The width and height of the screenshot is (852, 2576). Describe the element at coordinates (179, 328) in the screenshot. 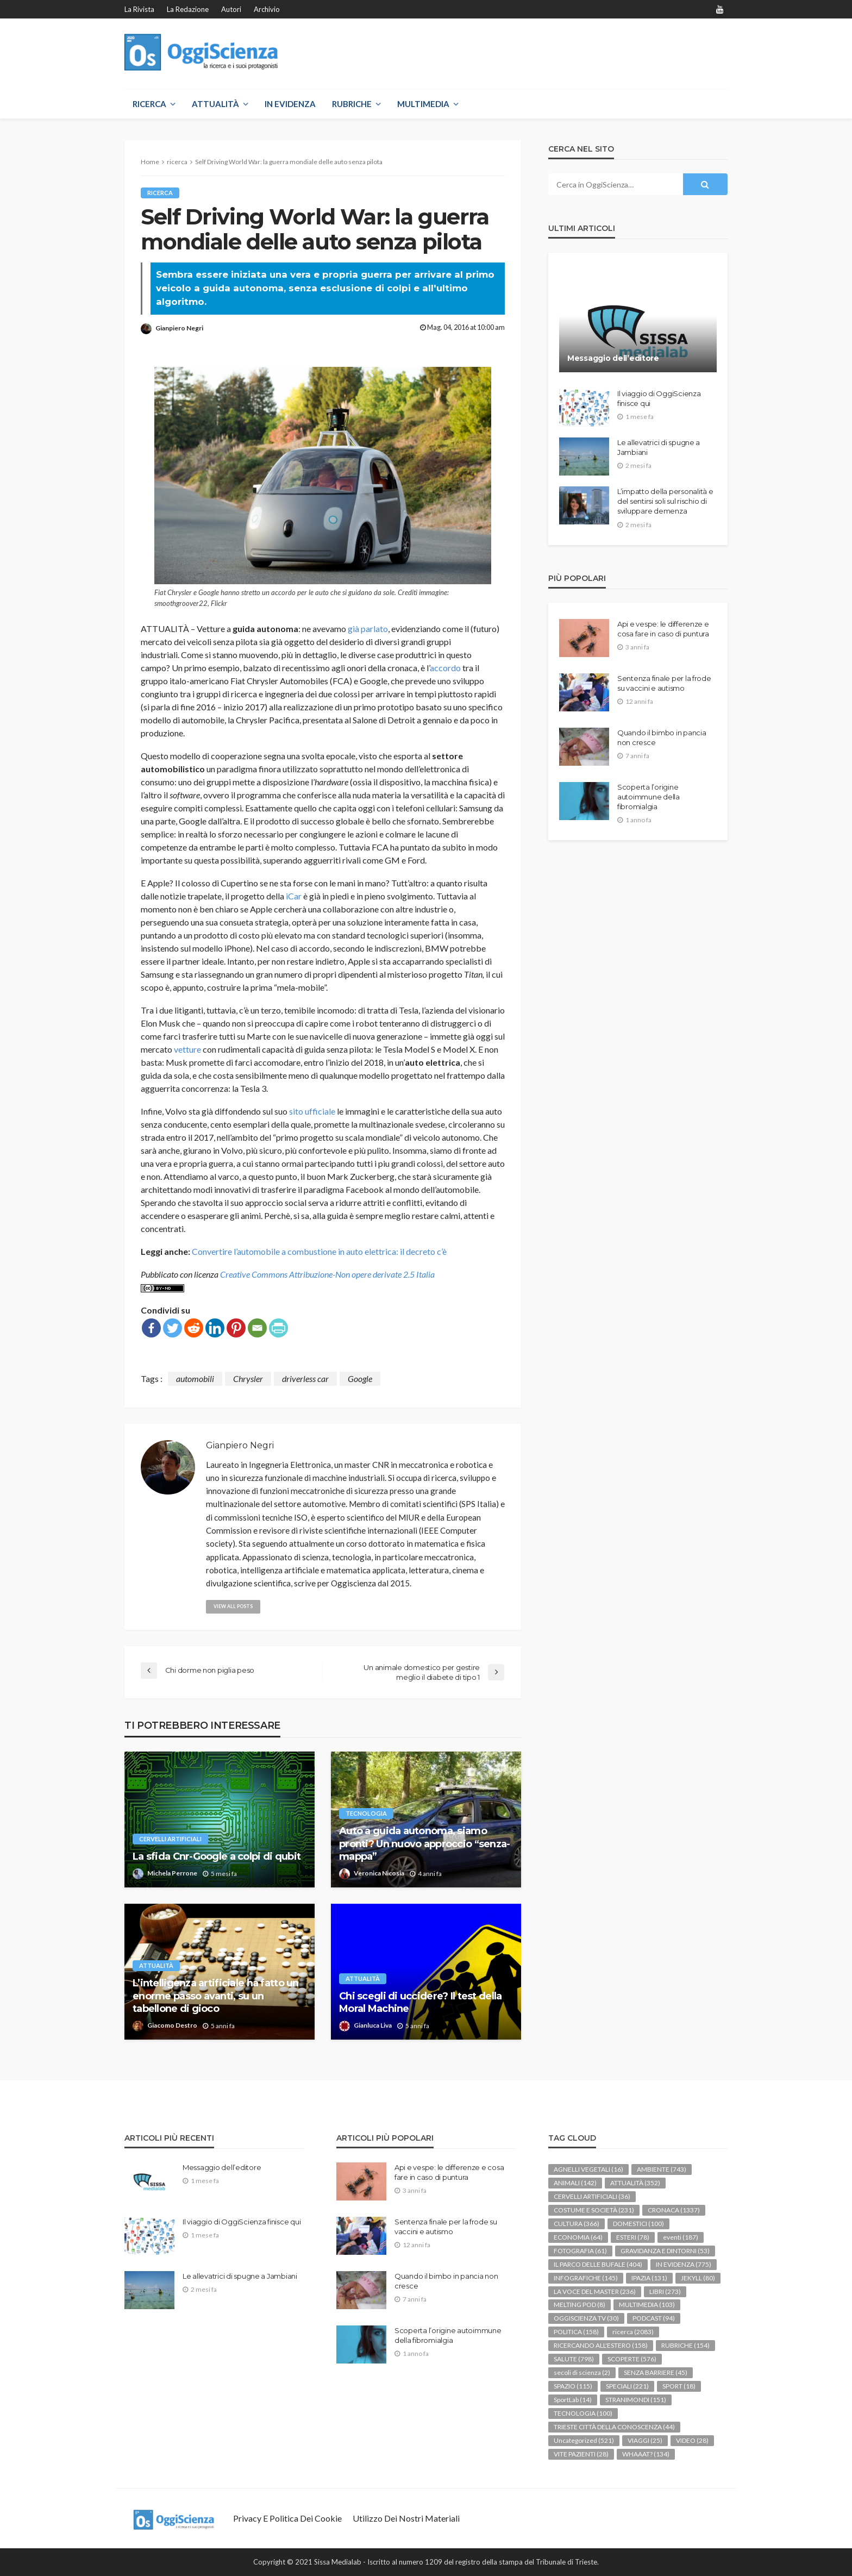

I see `Gianpiero Negri` at that location.